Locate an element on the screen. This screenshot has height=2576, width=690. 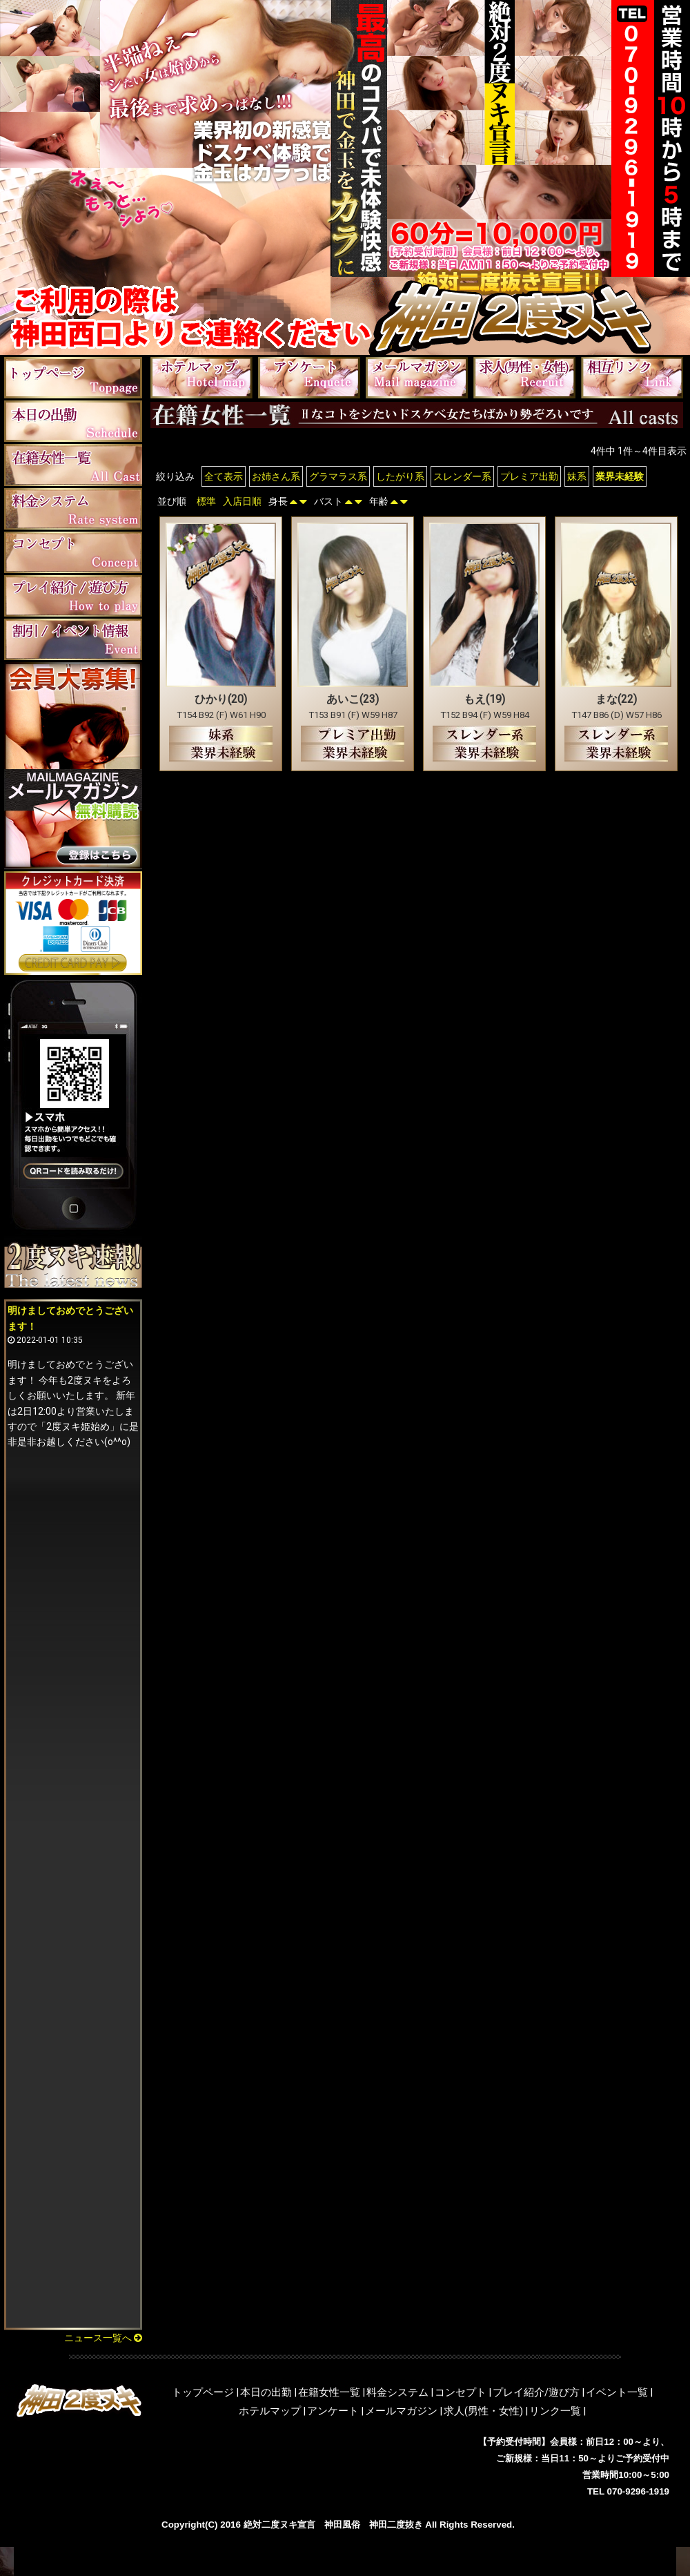
在籍女性一覧 is located at coordinates (329, 2392).